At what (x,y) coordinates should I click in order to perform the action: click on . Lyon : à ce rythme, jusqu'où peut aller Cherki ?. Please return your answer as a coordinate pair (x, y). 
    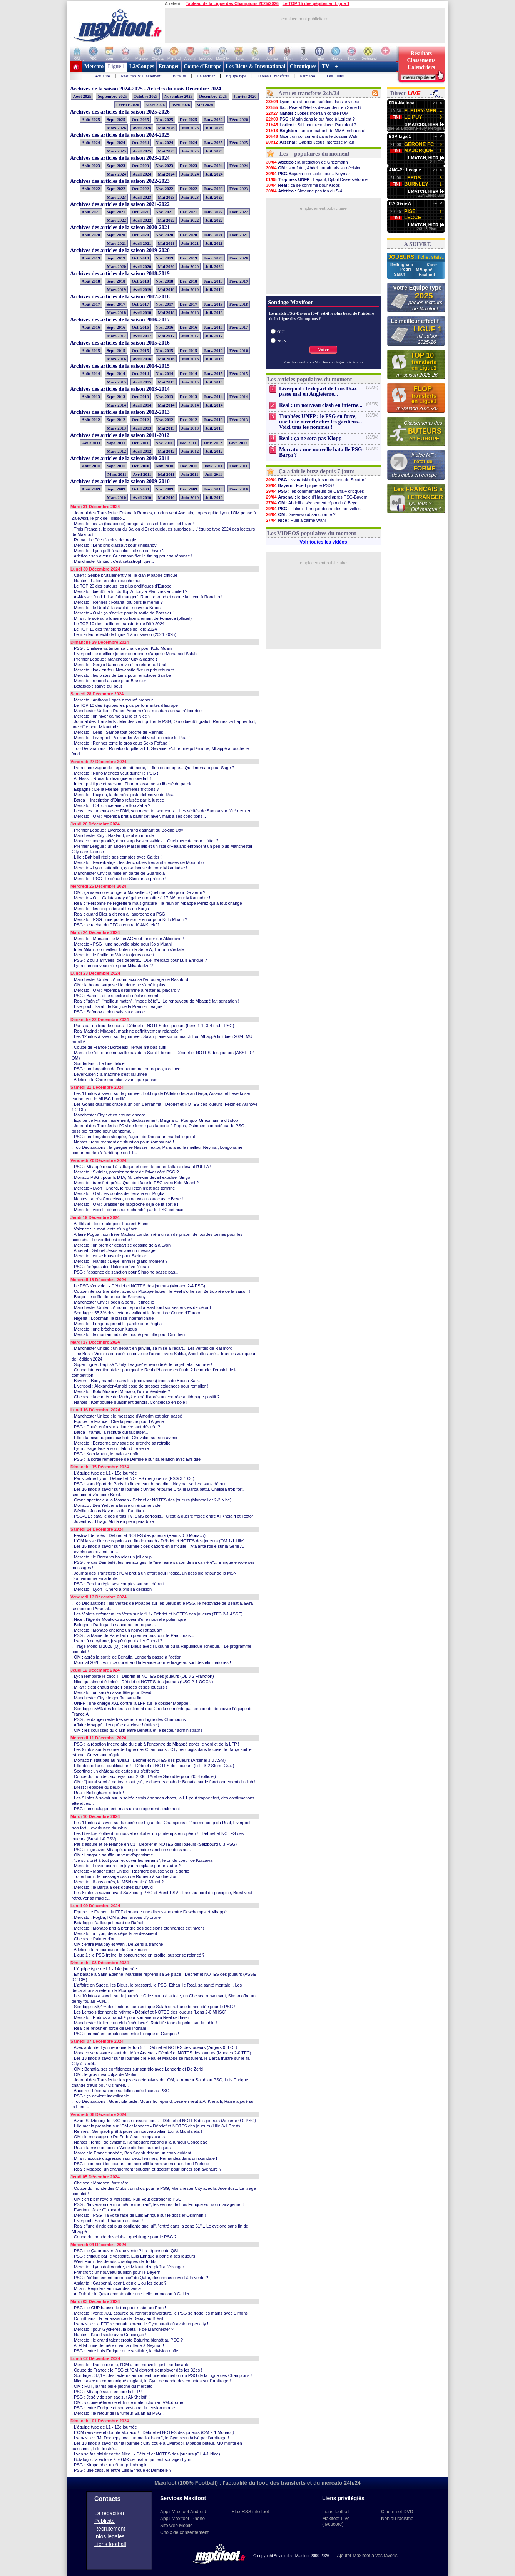
    Looking at the image, I should click on (117, 1641).